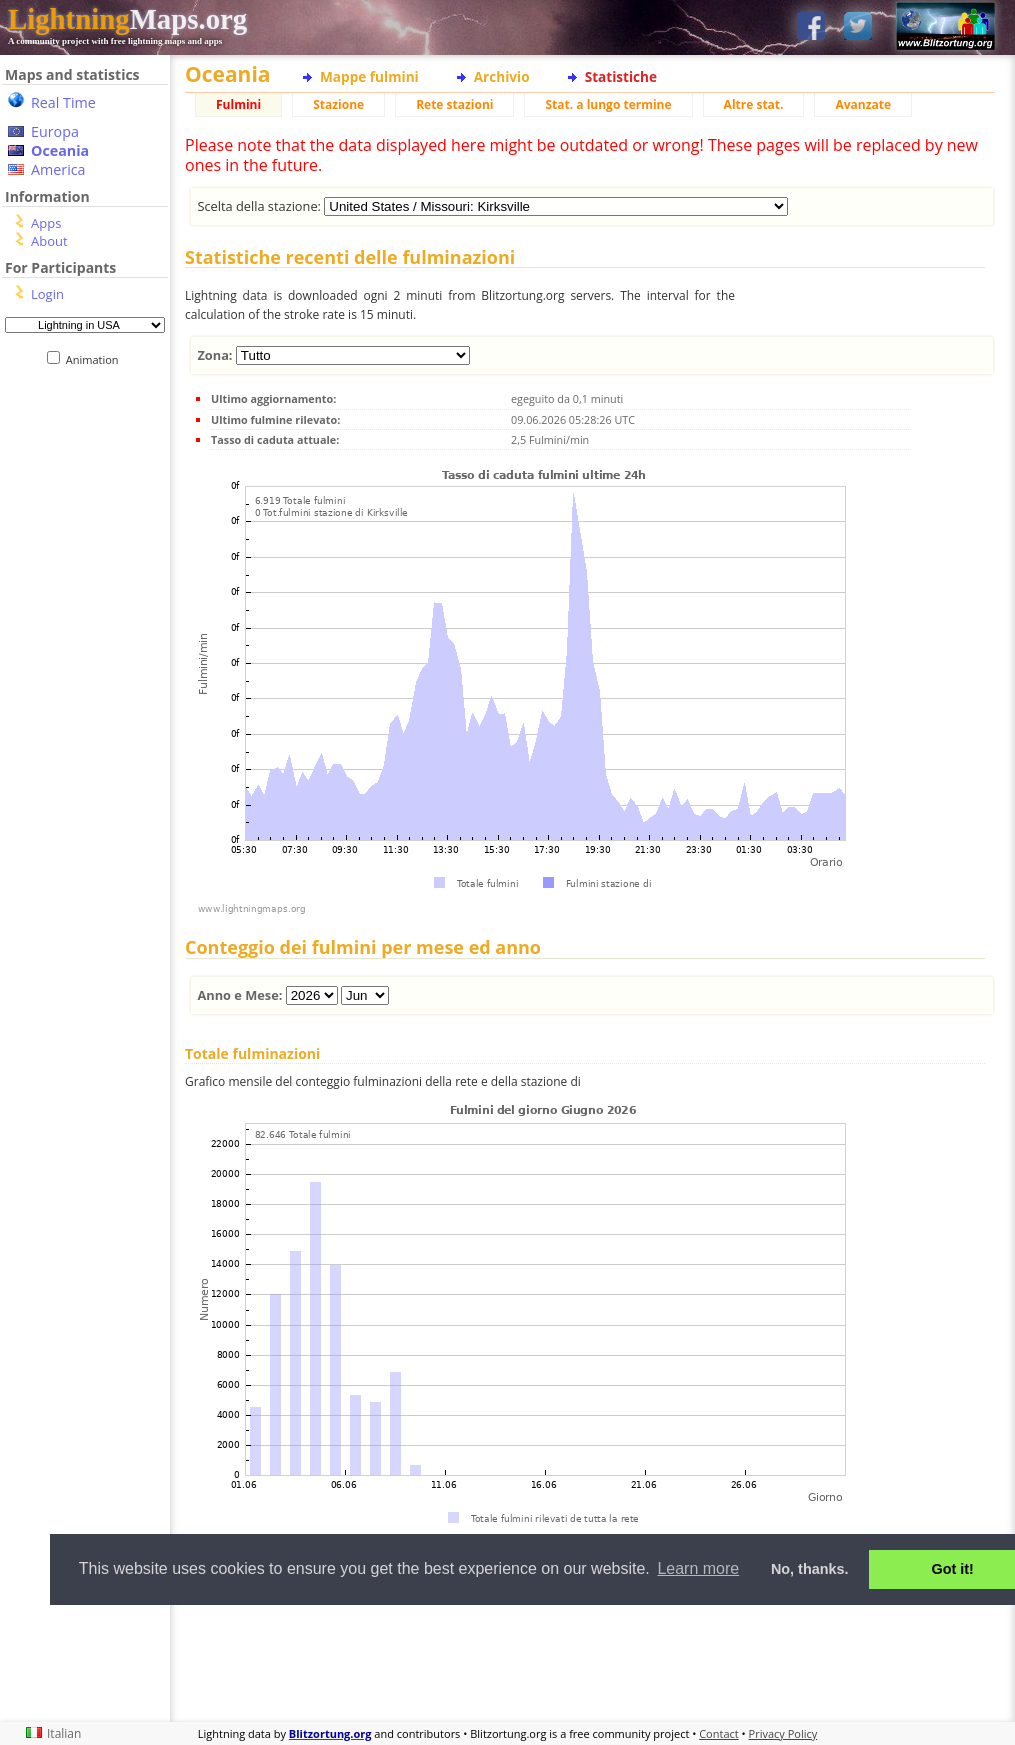 This screenshot has height=1745, width=1015. What do you see at coordinates (58, 169) in the screenshot?
I see `America` at bounding box center [58, 169].